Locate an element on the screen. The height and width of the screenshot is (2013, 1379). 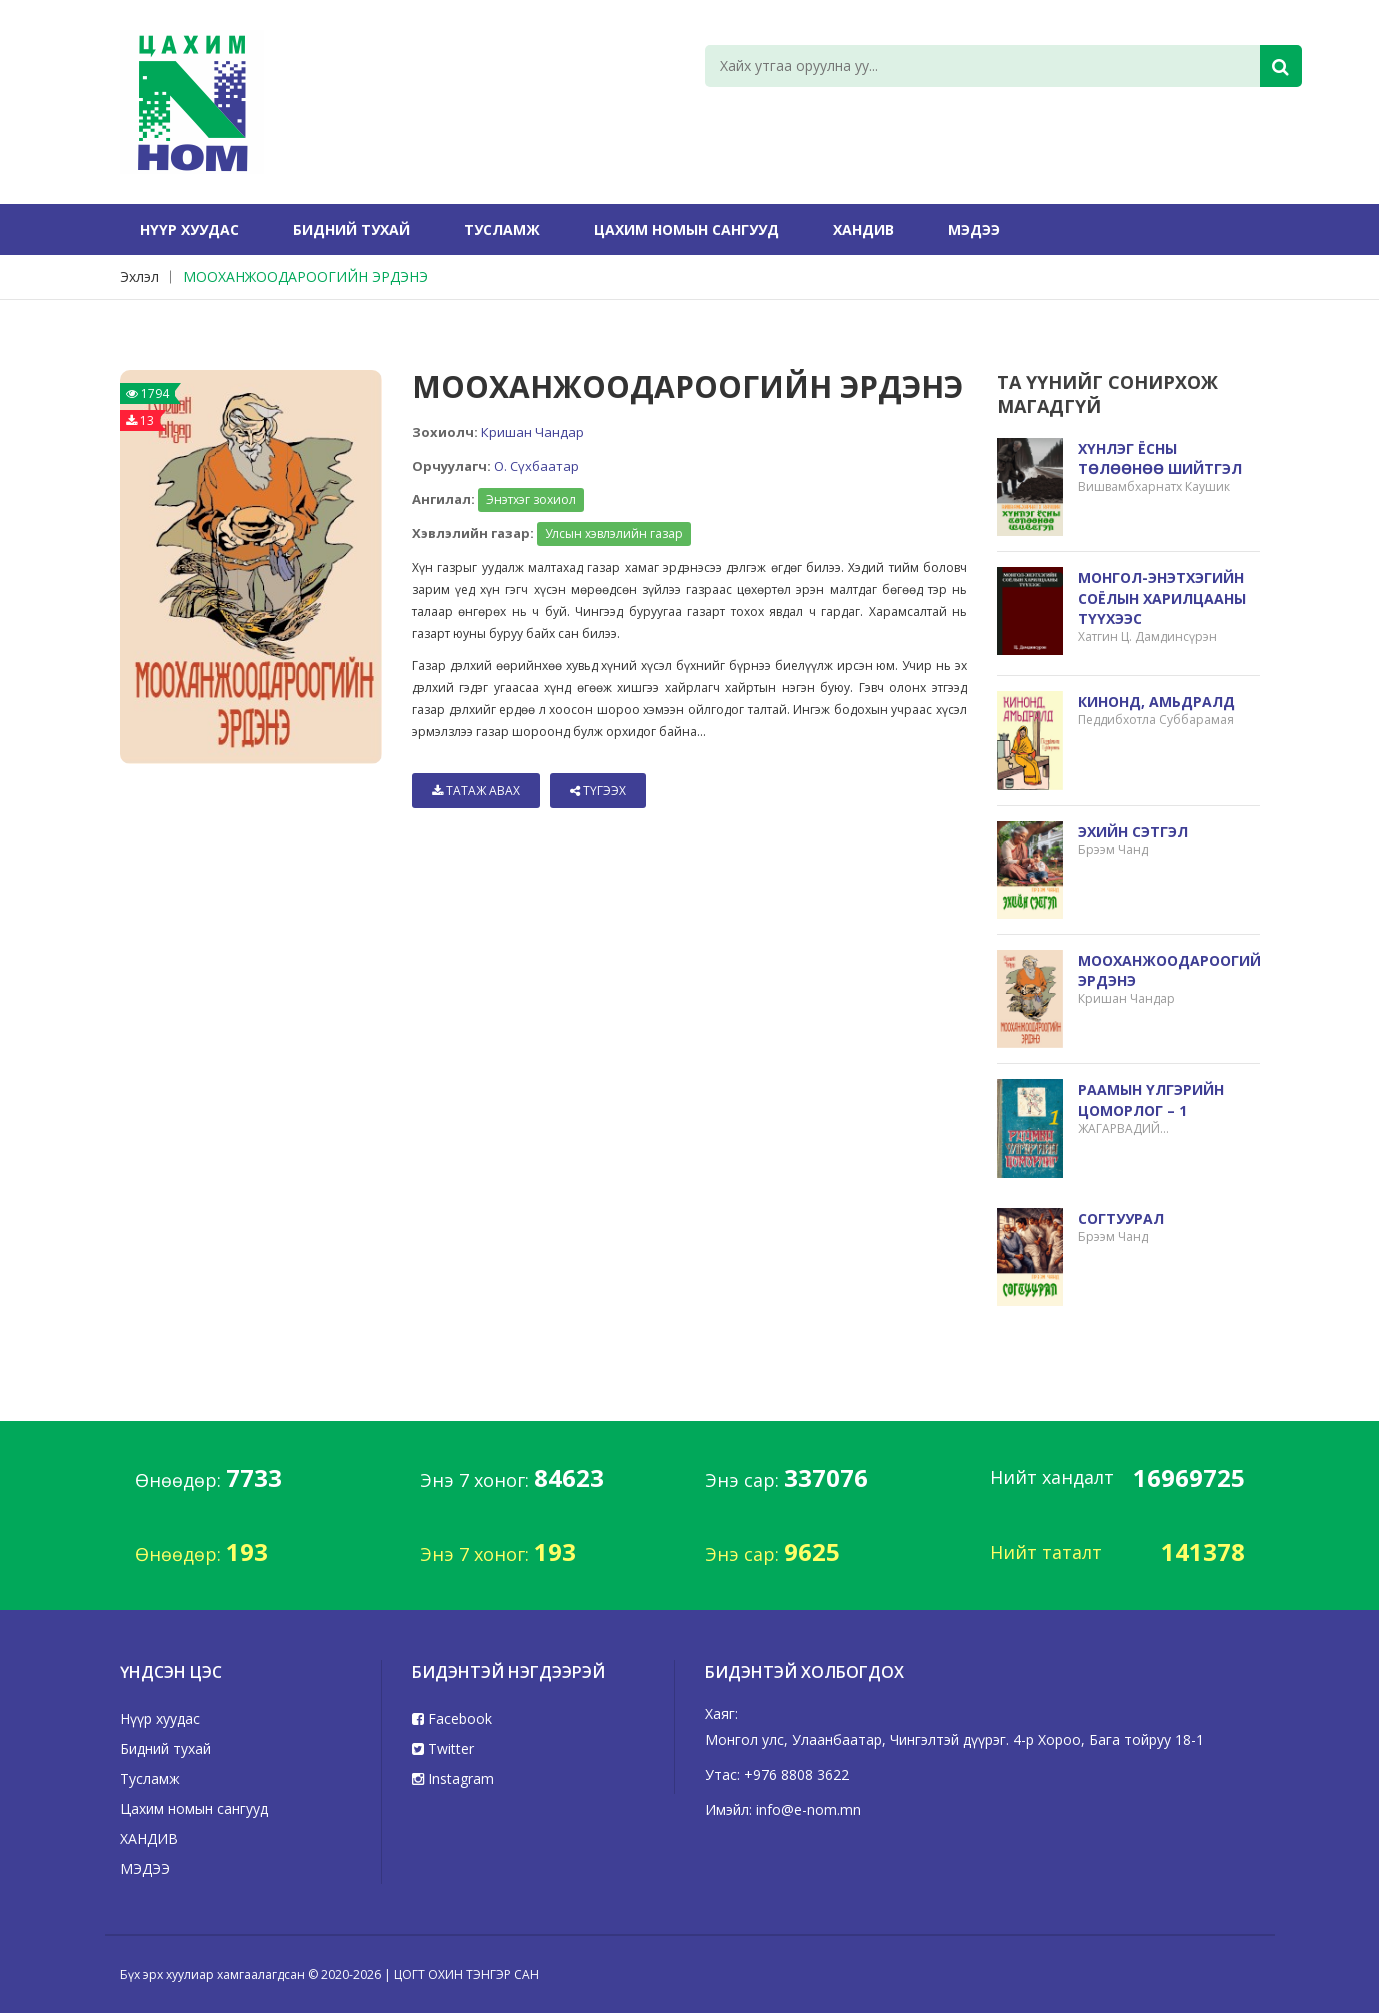
Цахим номын сангууд is located at coordinates (686, 229).